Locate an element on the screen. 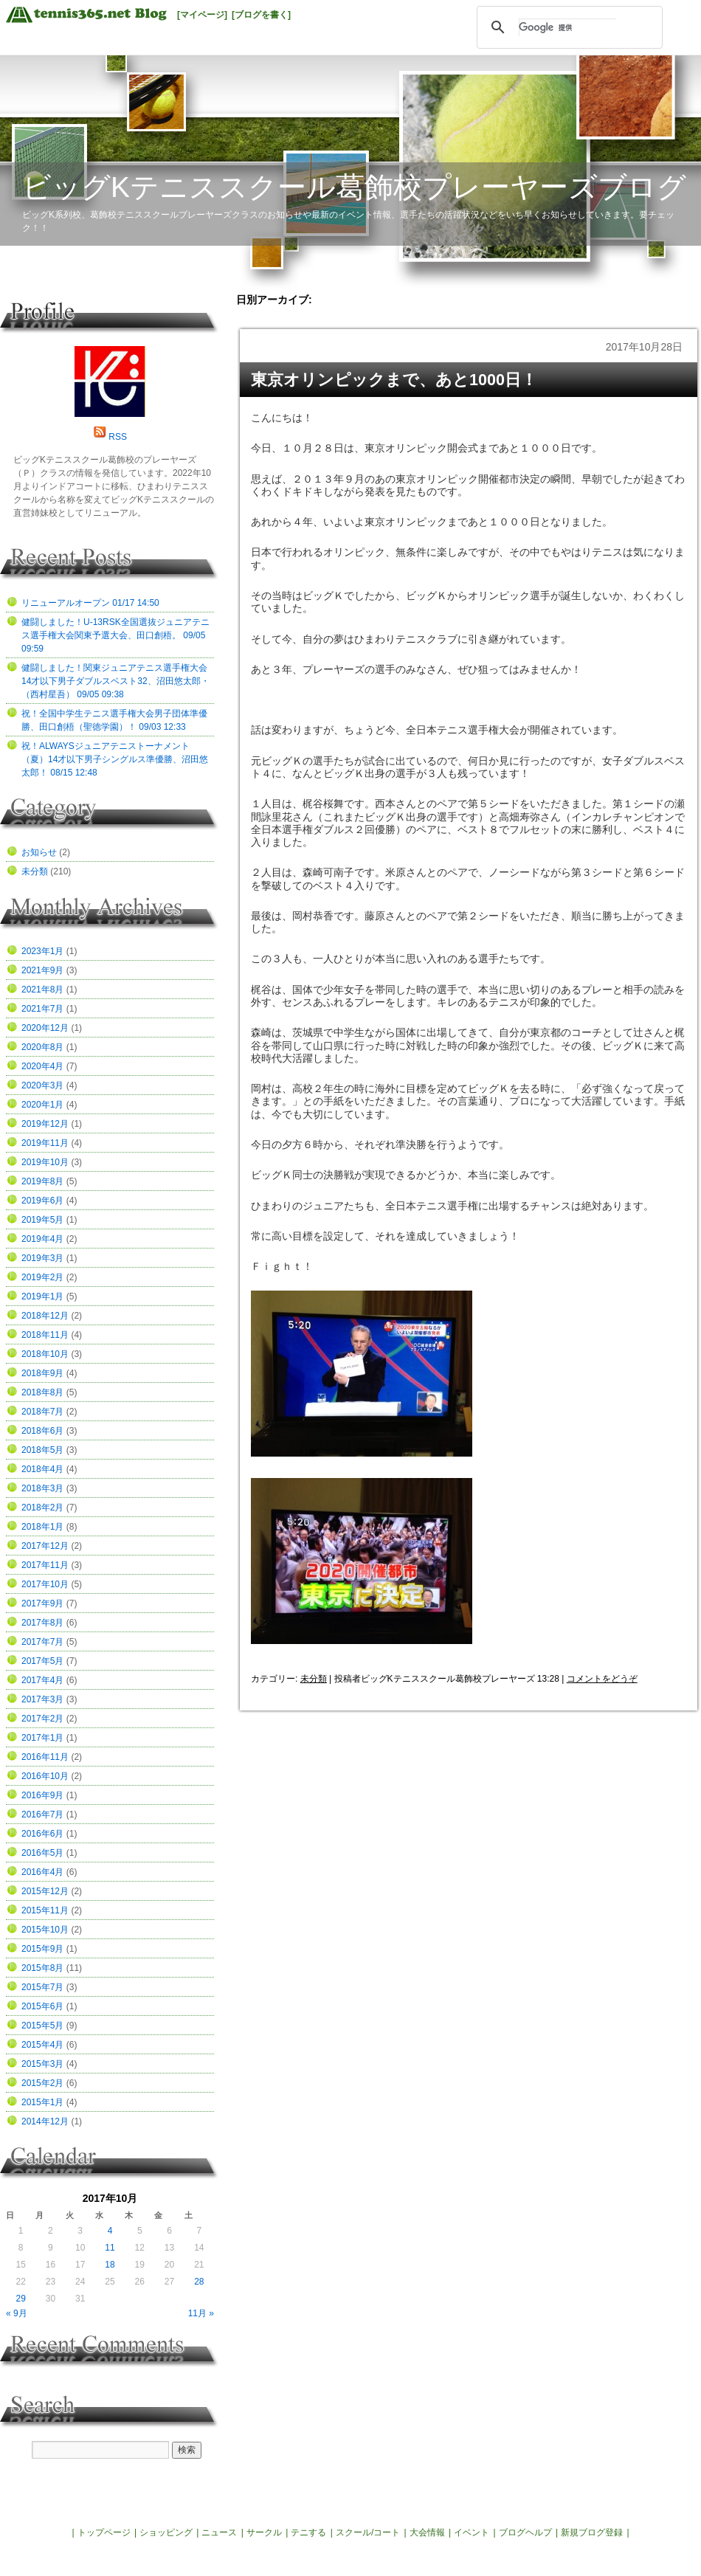  2019年1月 is located at coordinates (42, 1296).